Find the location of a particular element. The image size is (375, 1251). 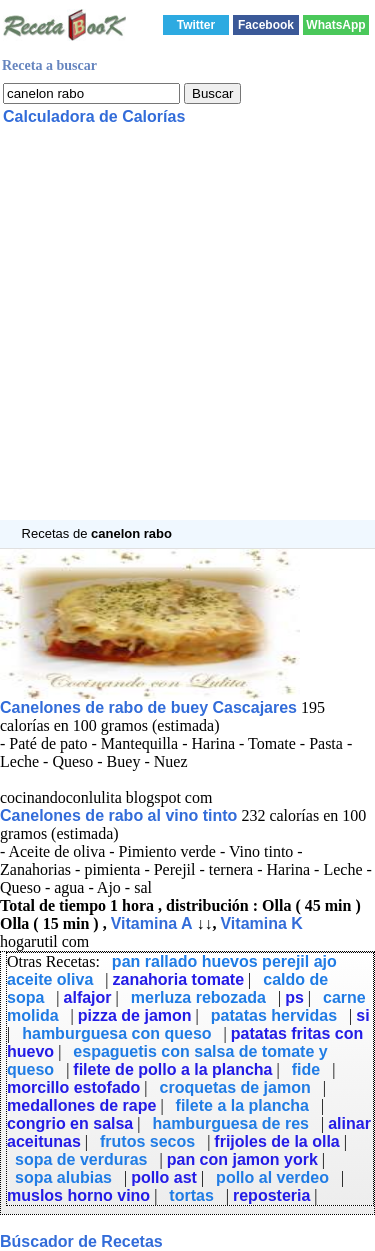

pollo al verdeo is located at coordinates (272, 1177).